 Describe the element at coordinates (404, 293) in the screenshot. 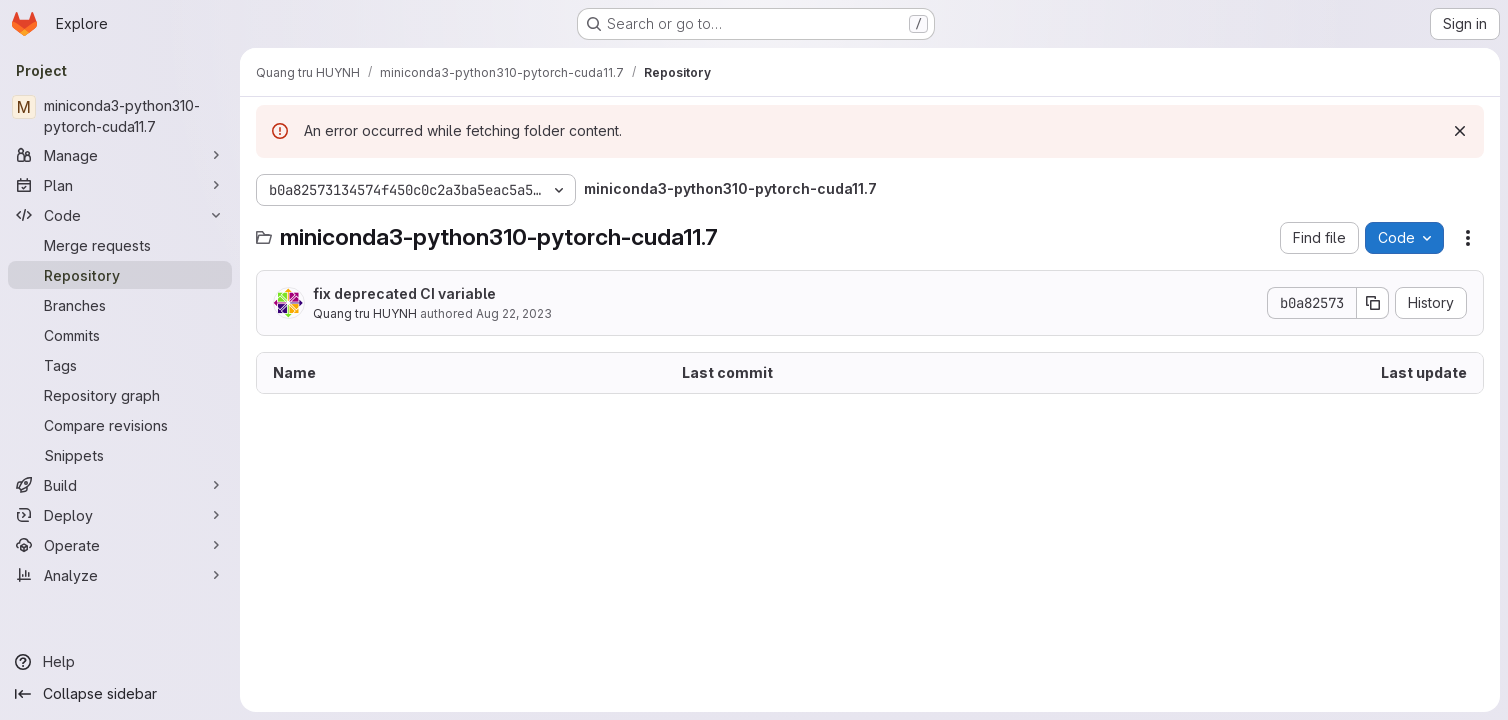

I see `fix deprecated CI variable` at that location.